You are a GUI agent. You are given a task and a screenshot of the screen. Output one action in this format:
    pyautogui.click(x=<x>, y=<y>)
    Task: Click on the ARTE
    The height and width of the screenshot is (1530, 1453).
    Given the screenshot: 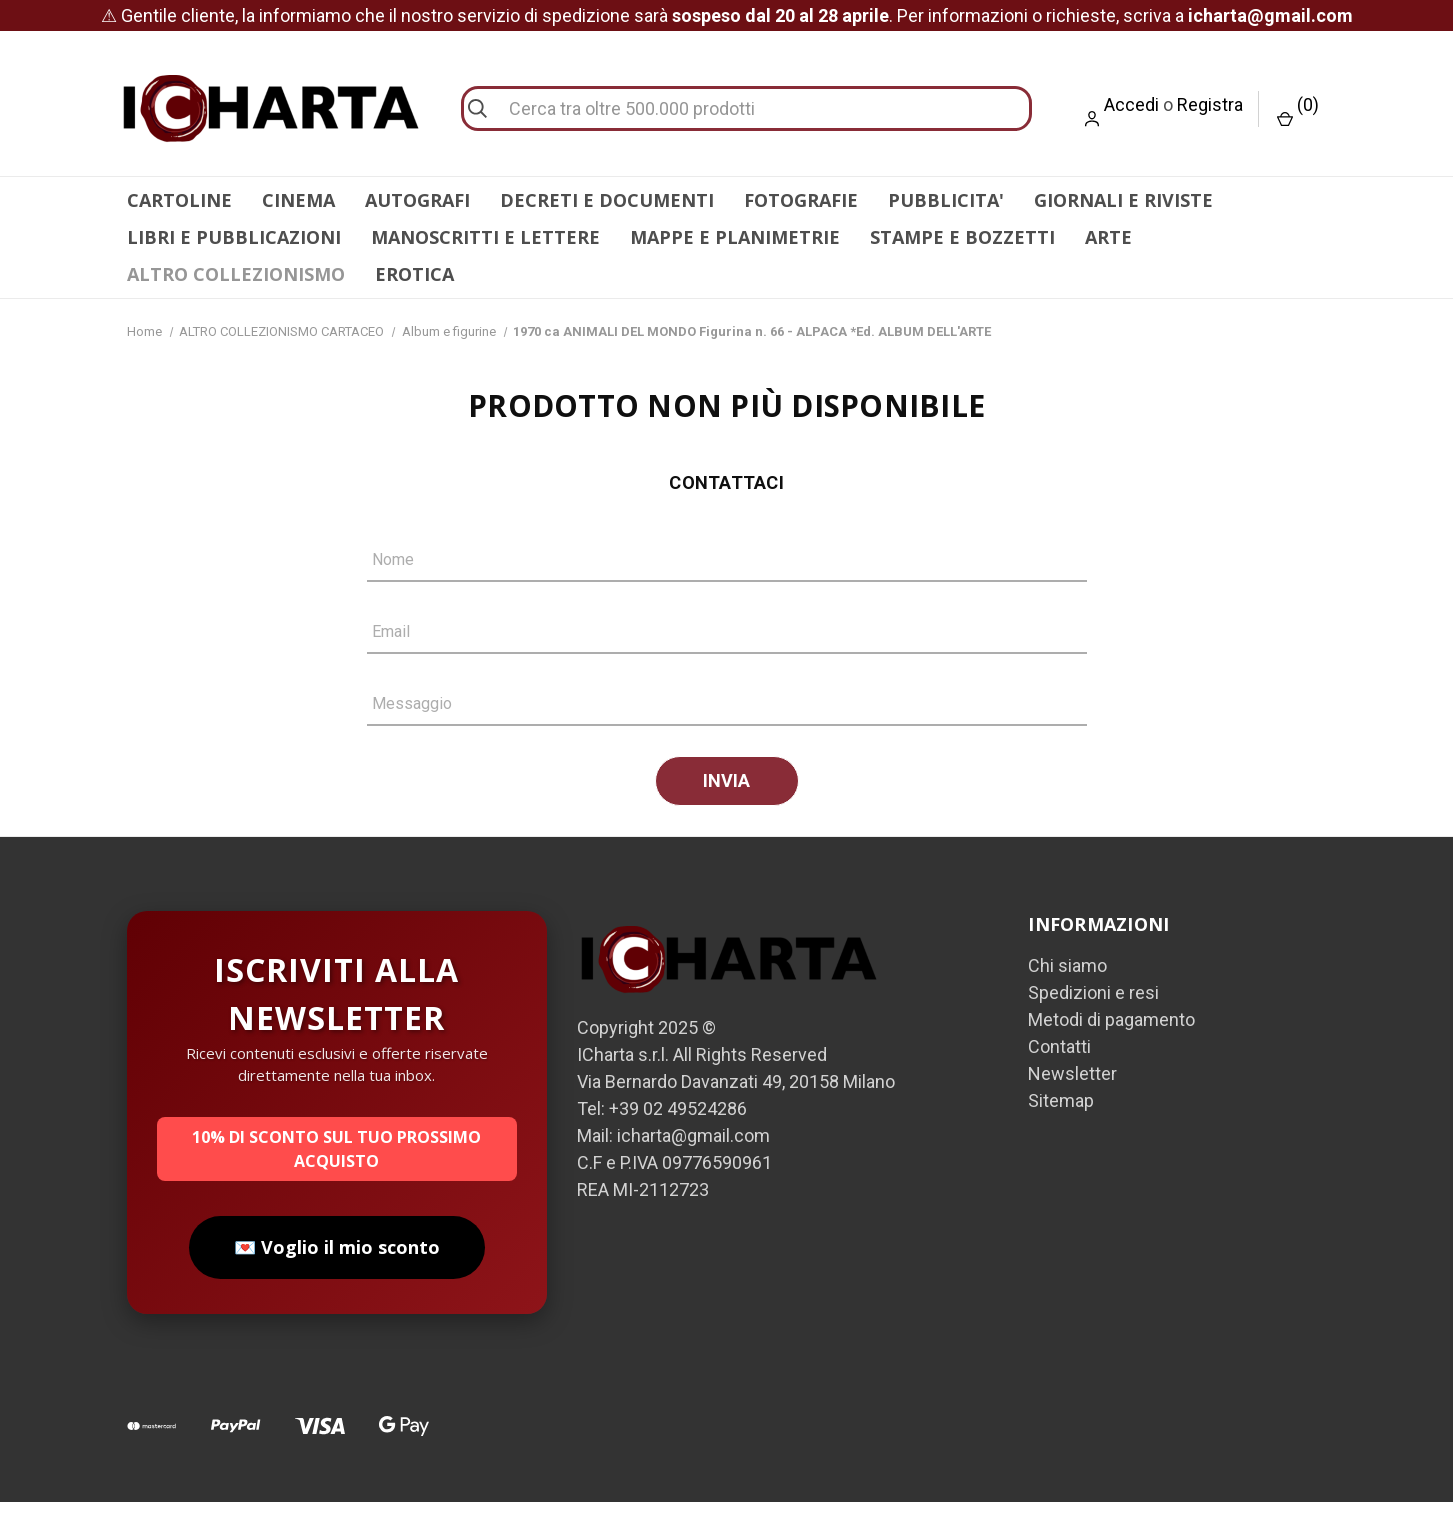 What is the action you would take?
    pyautogui.click(x=1108, y=237)
    